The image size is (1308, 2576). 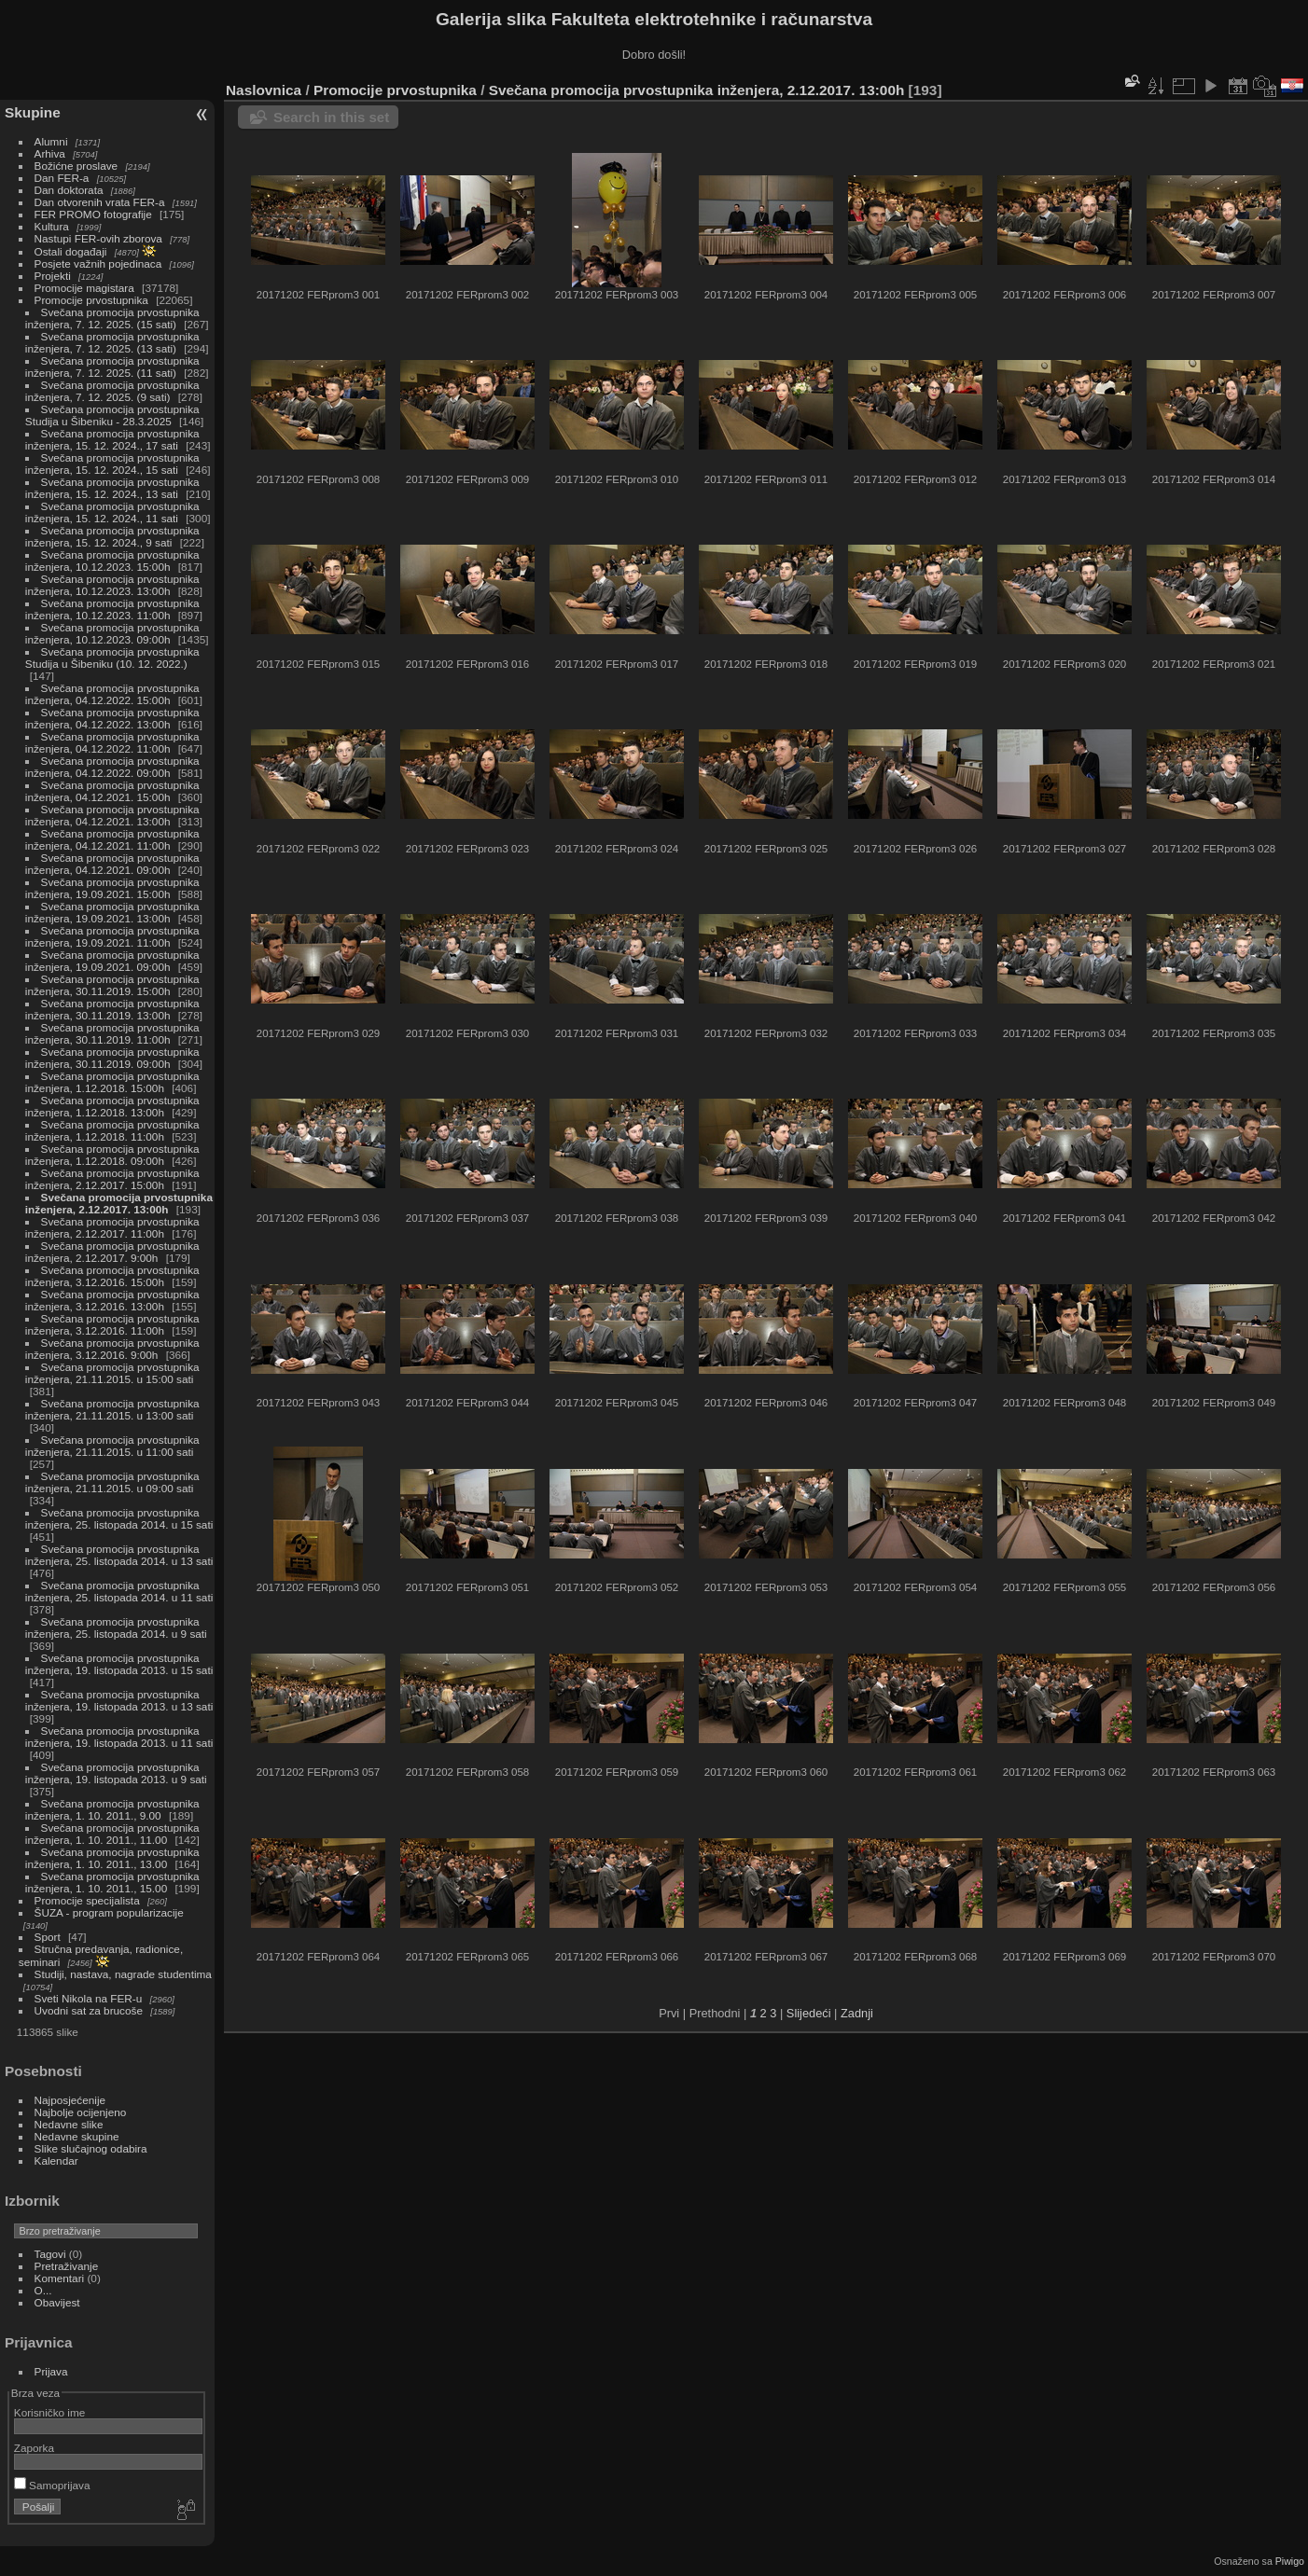 What do you see at coordinates (112, 342) in the screenshot?
I see `Svečana promocija prvostupnika inženjera, 7. 12. 2025. (13 sati)` at bounding box center [112, 342].